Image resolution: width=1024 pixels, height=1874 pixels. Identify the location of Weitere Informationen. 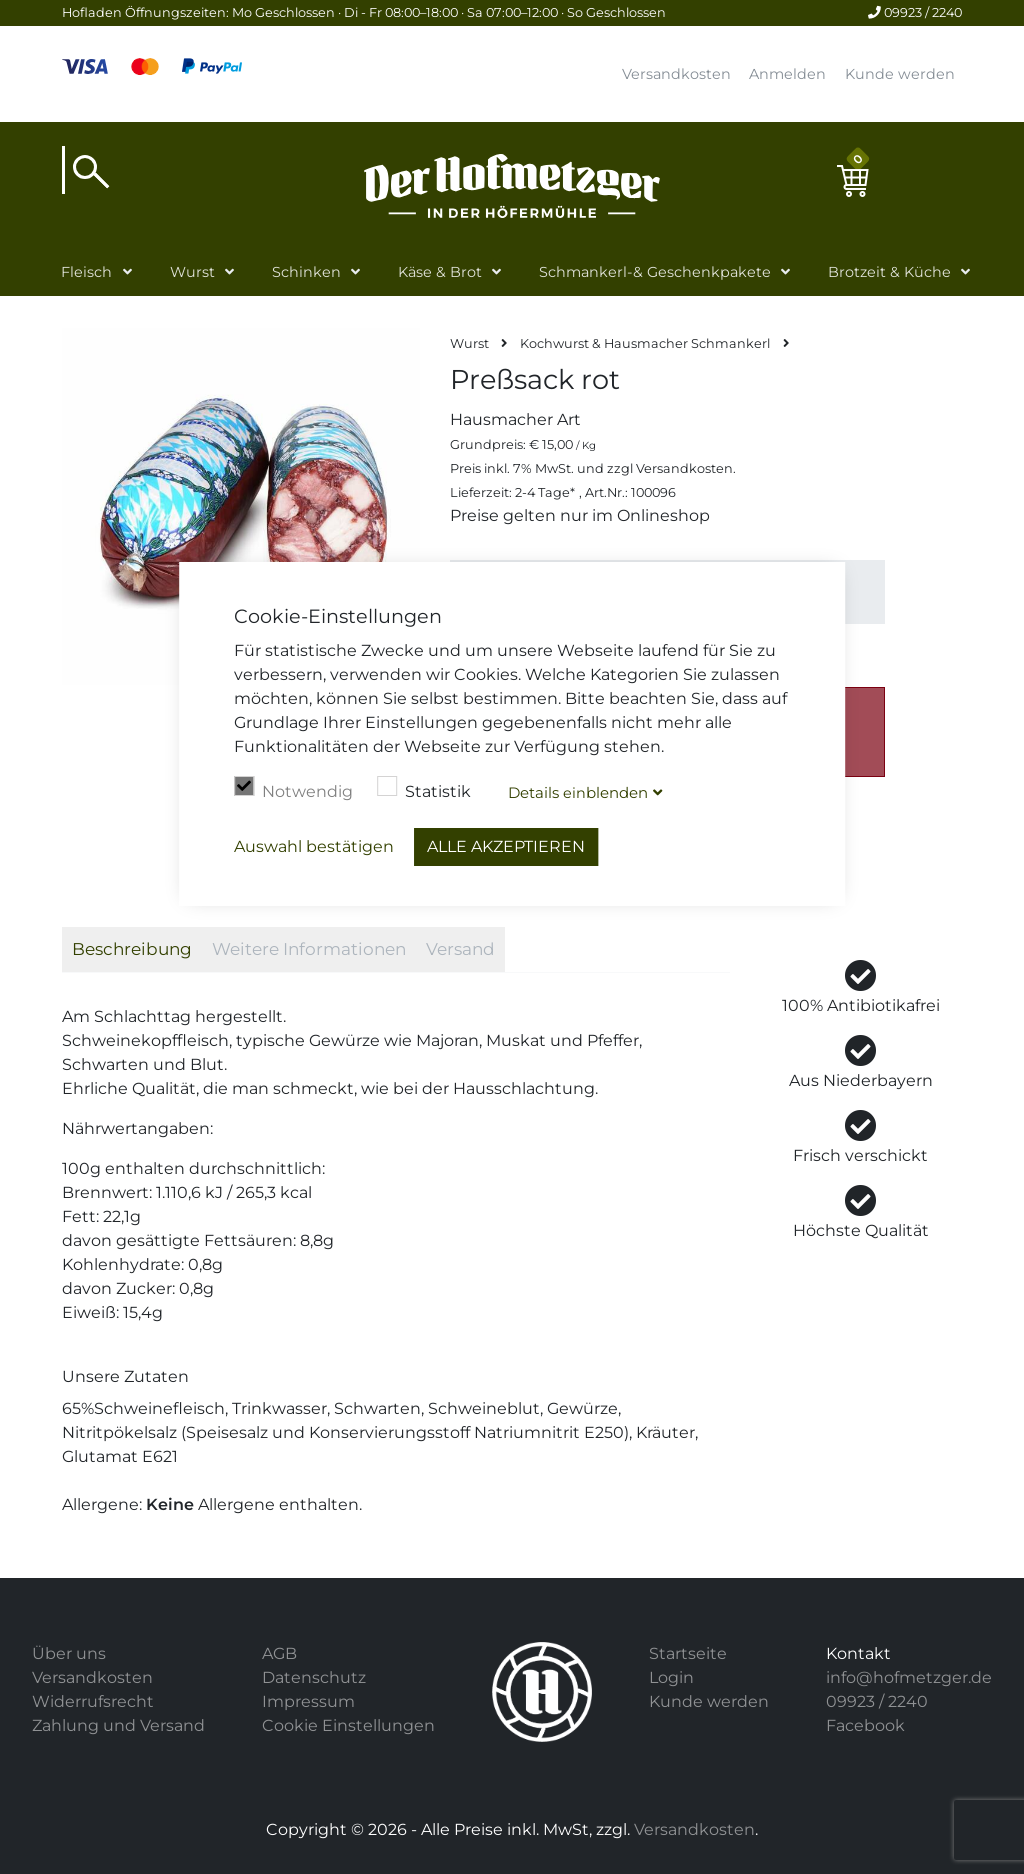
(309, 949).